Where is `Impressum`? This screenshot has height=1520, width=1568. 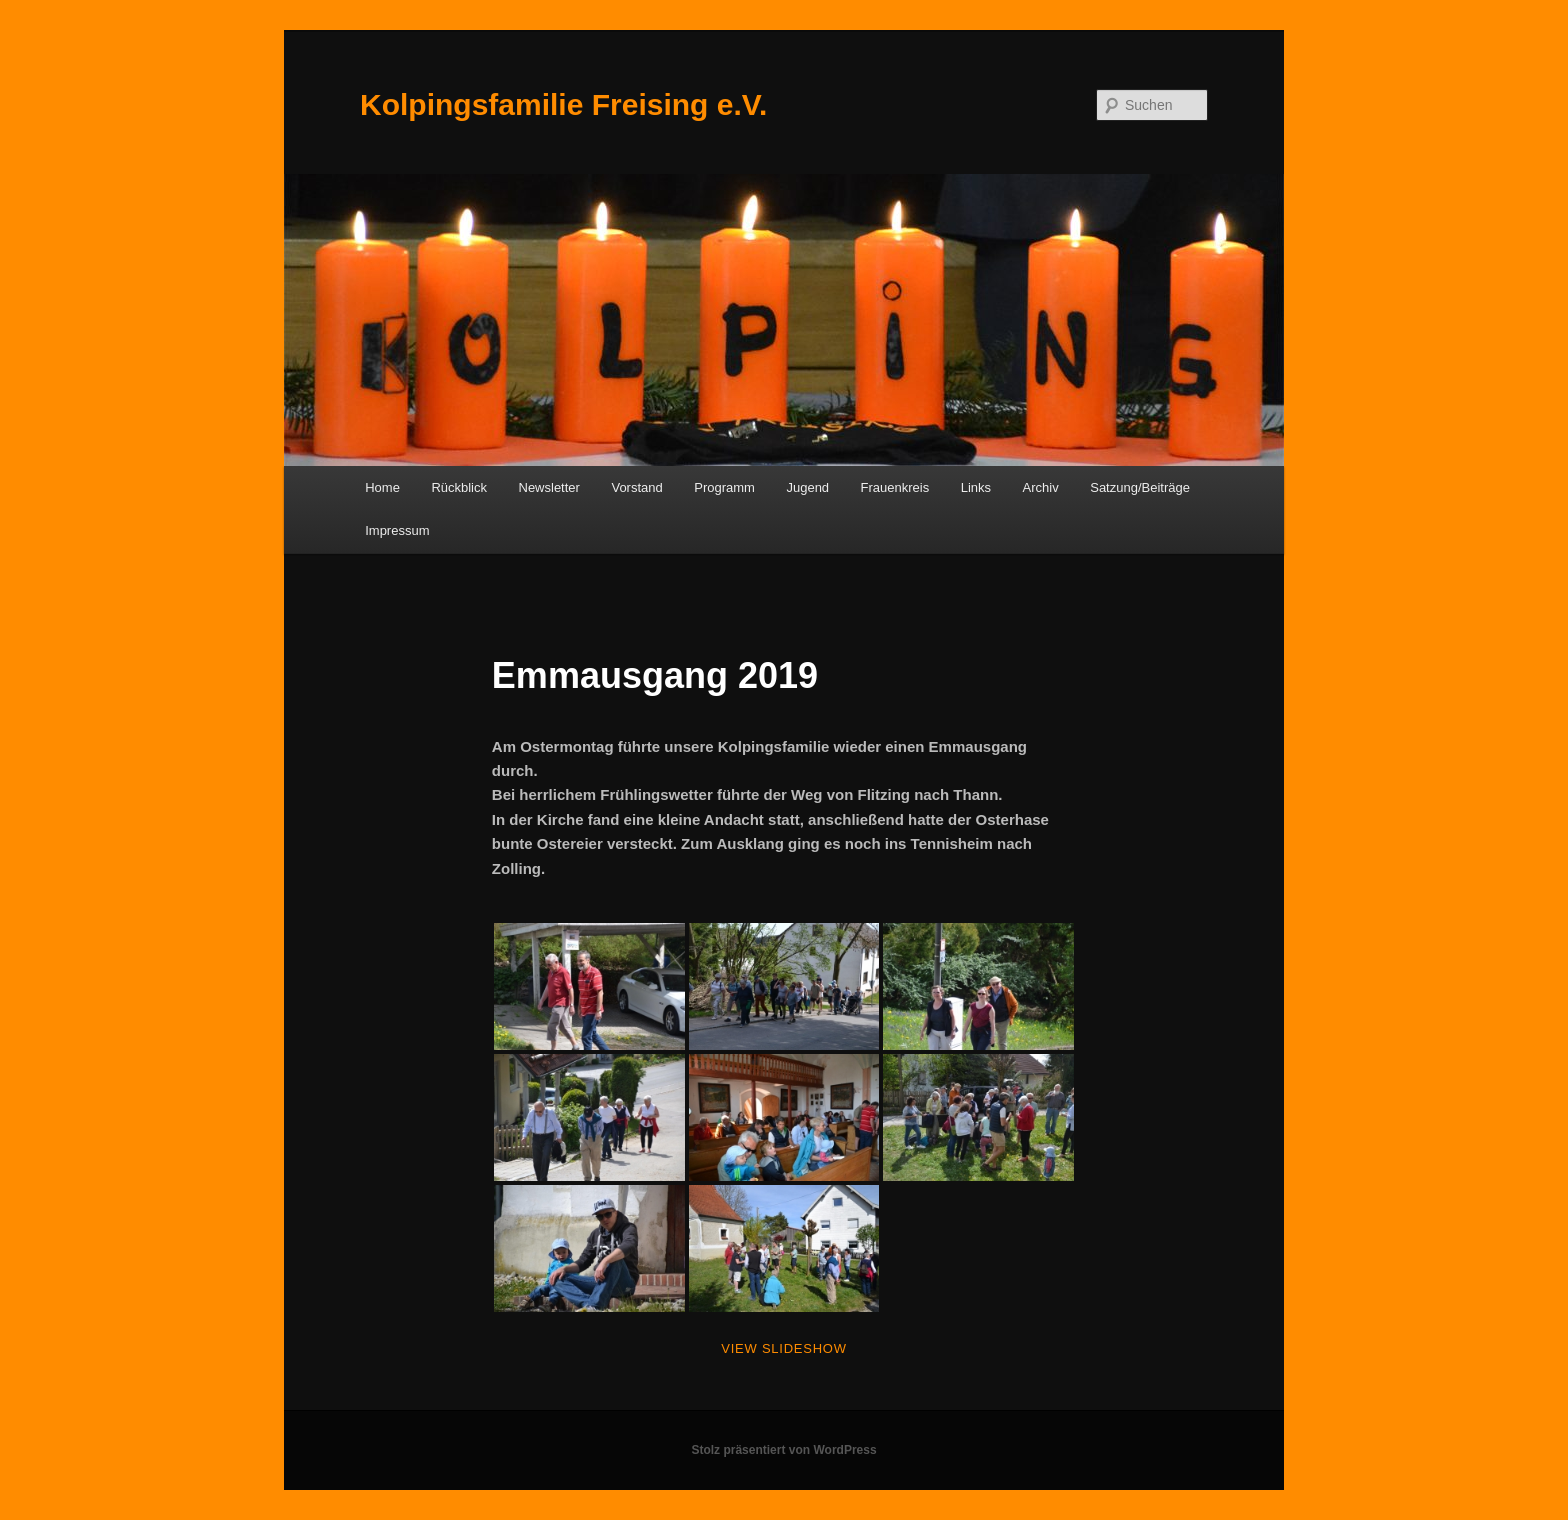 Impressum is located at coordinates (397, 530).